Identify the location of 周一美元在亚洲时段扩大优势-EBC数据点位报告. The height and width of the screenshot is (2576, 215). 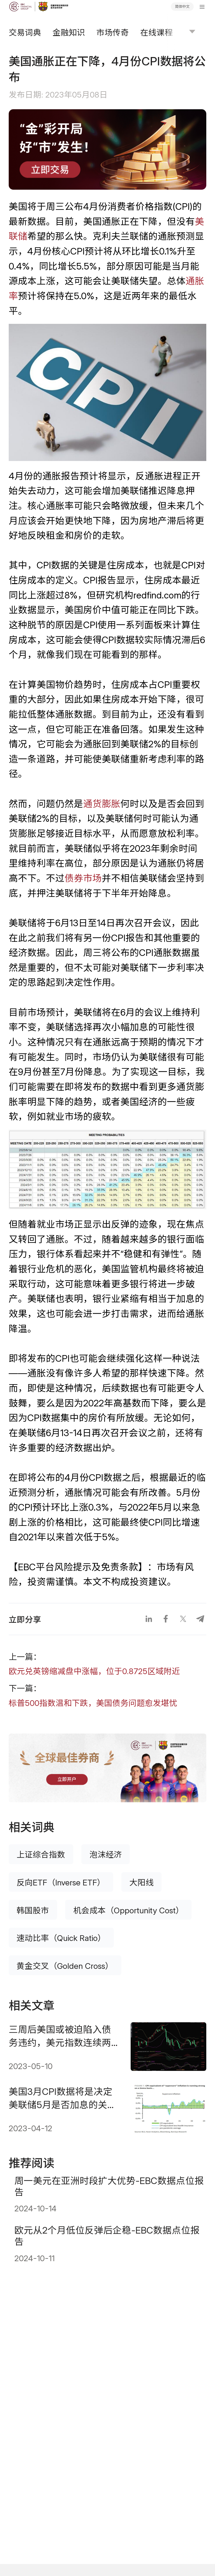
(109, 2186).